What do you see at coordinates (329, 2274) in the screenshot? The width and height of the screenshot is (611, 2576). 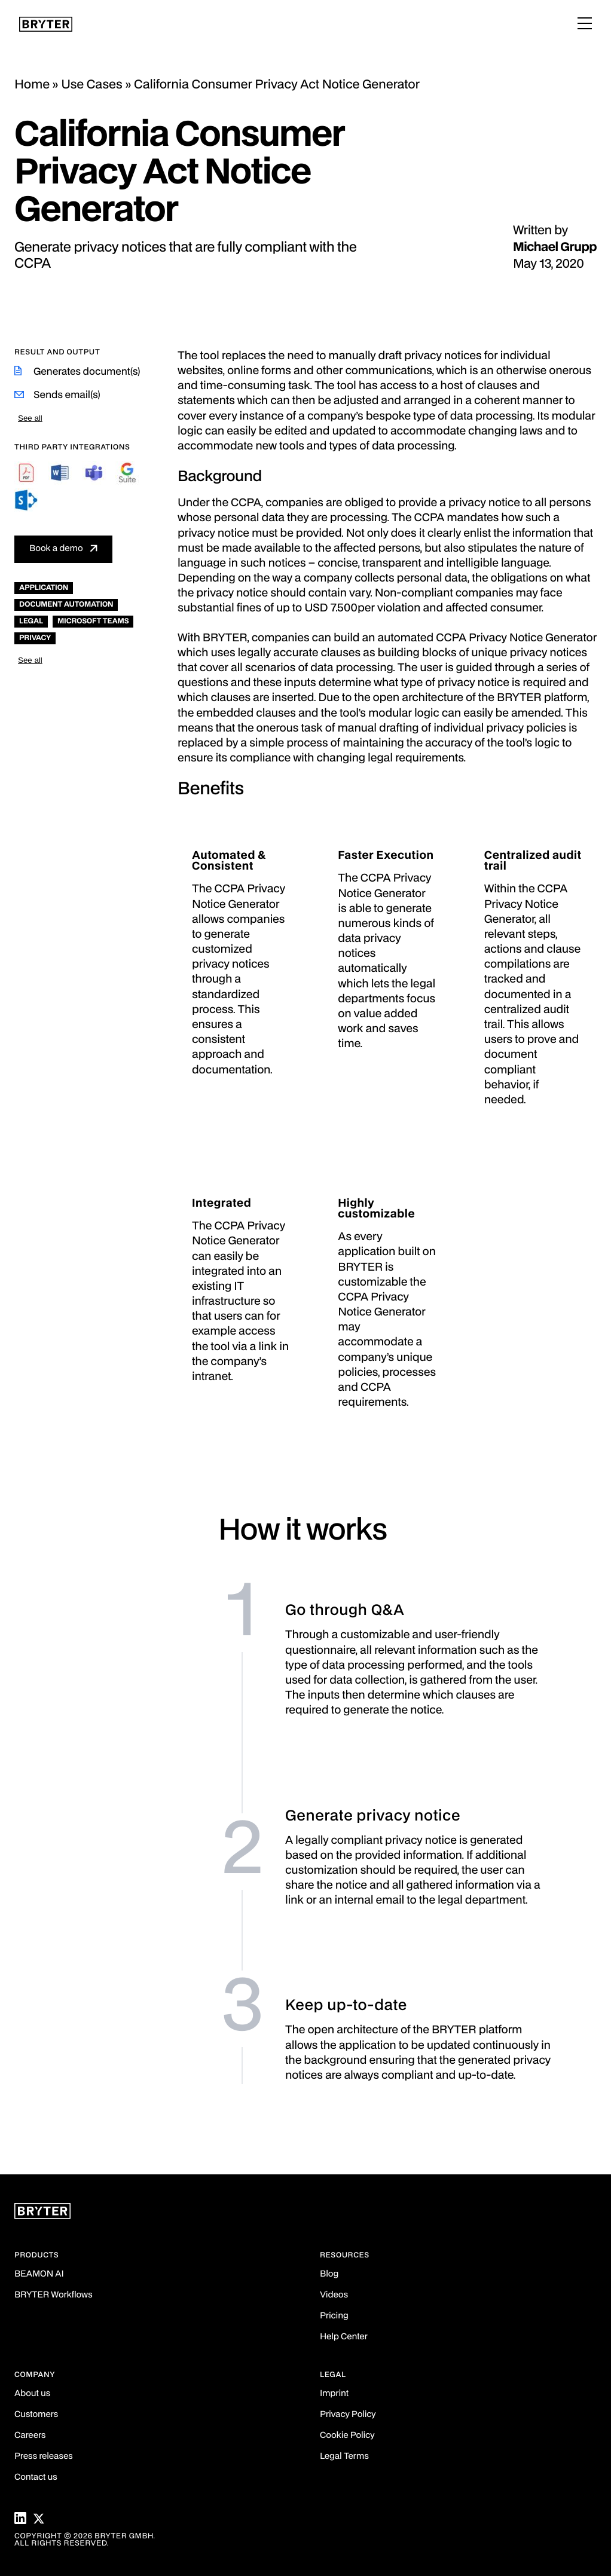 I see `Blog` at bounding box center [329, 2274].